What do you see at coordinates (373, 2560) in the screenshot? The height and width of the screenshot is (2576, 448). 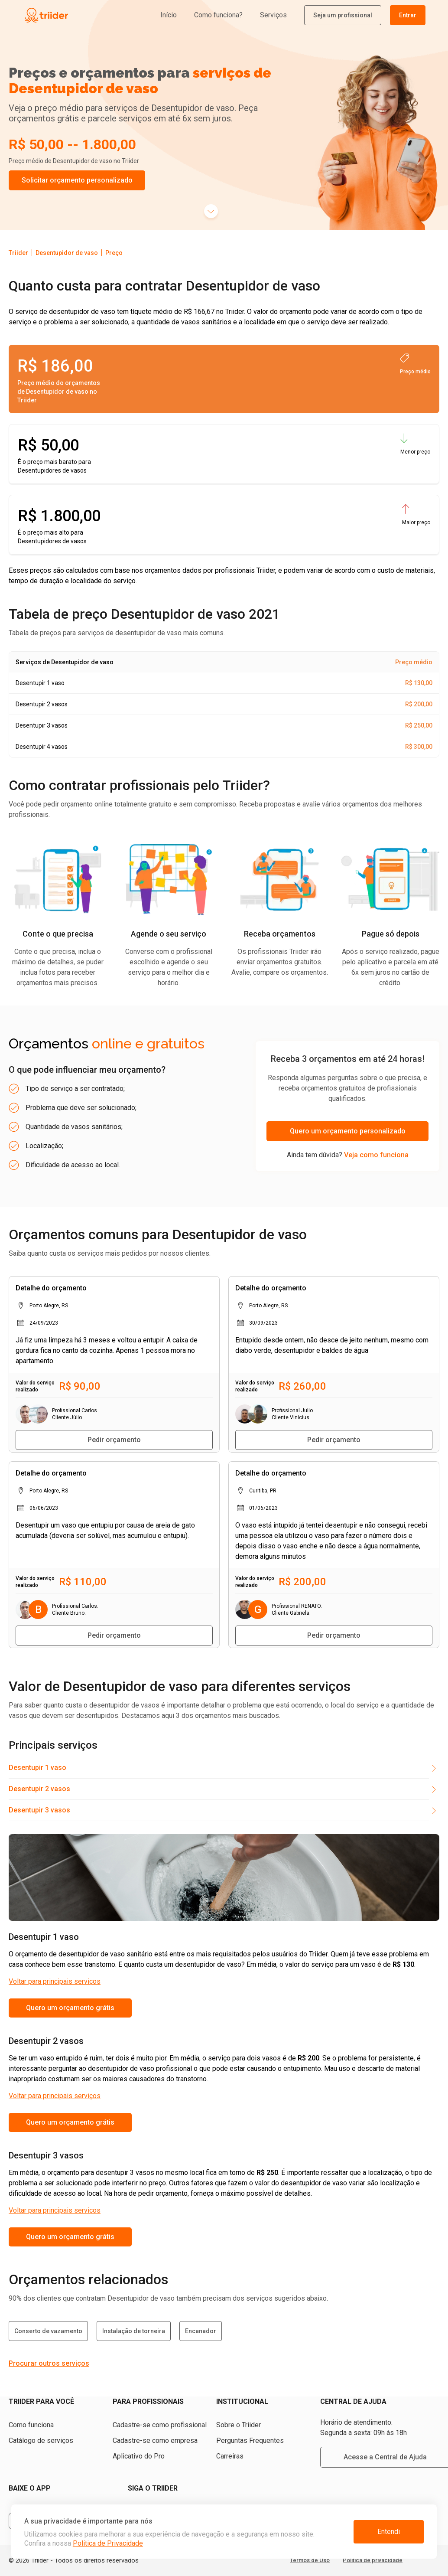 I see `Política de privacidade` at bounding box center [373, 2560].